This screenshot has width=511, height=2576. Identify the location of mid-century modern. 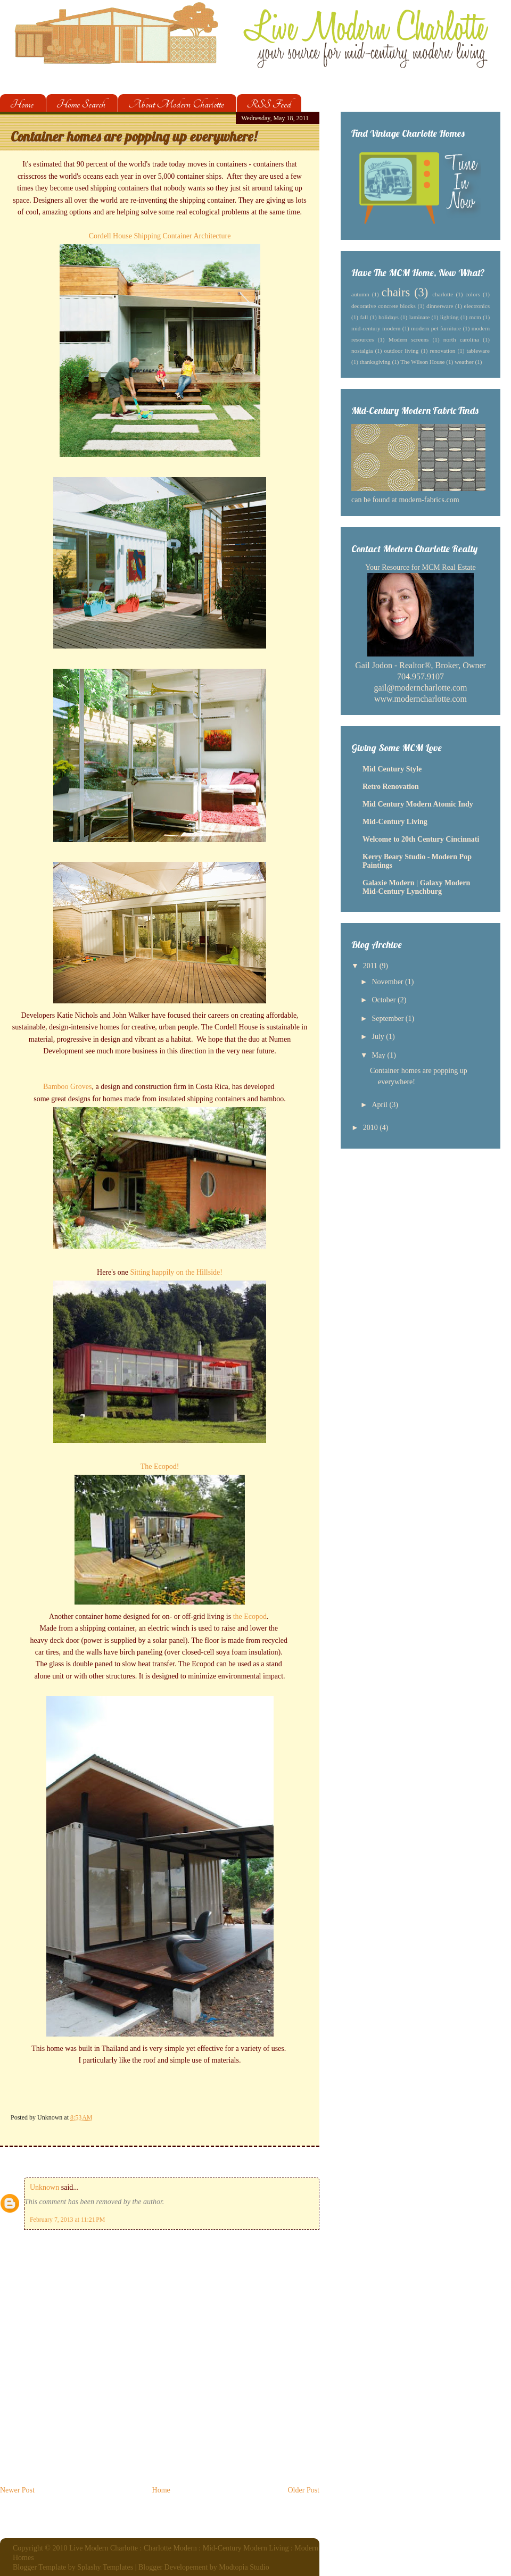
(375, 328).